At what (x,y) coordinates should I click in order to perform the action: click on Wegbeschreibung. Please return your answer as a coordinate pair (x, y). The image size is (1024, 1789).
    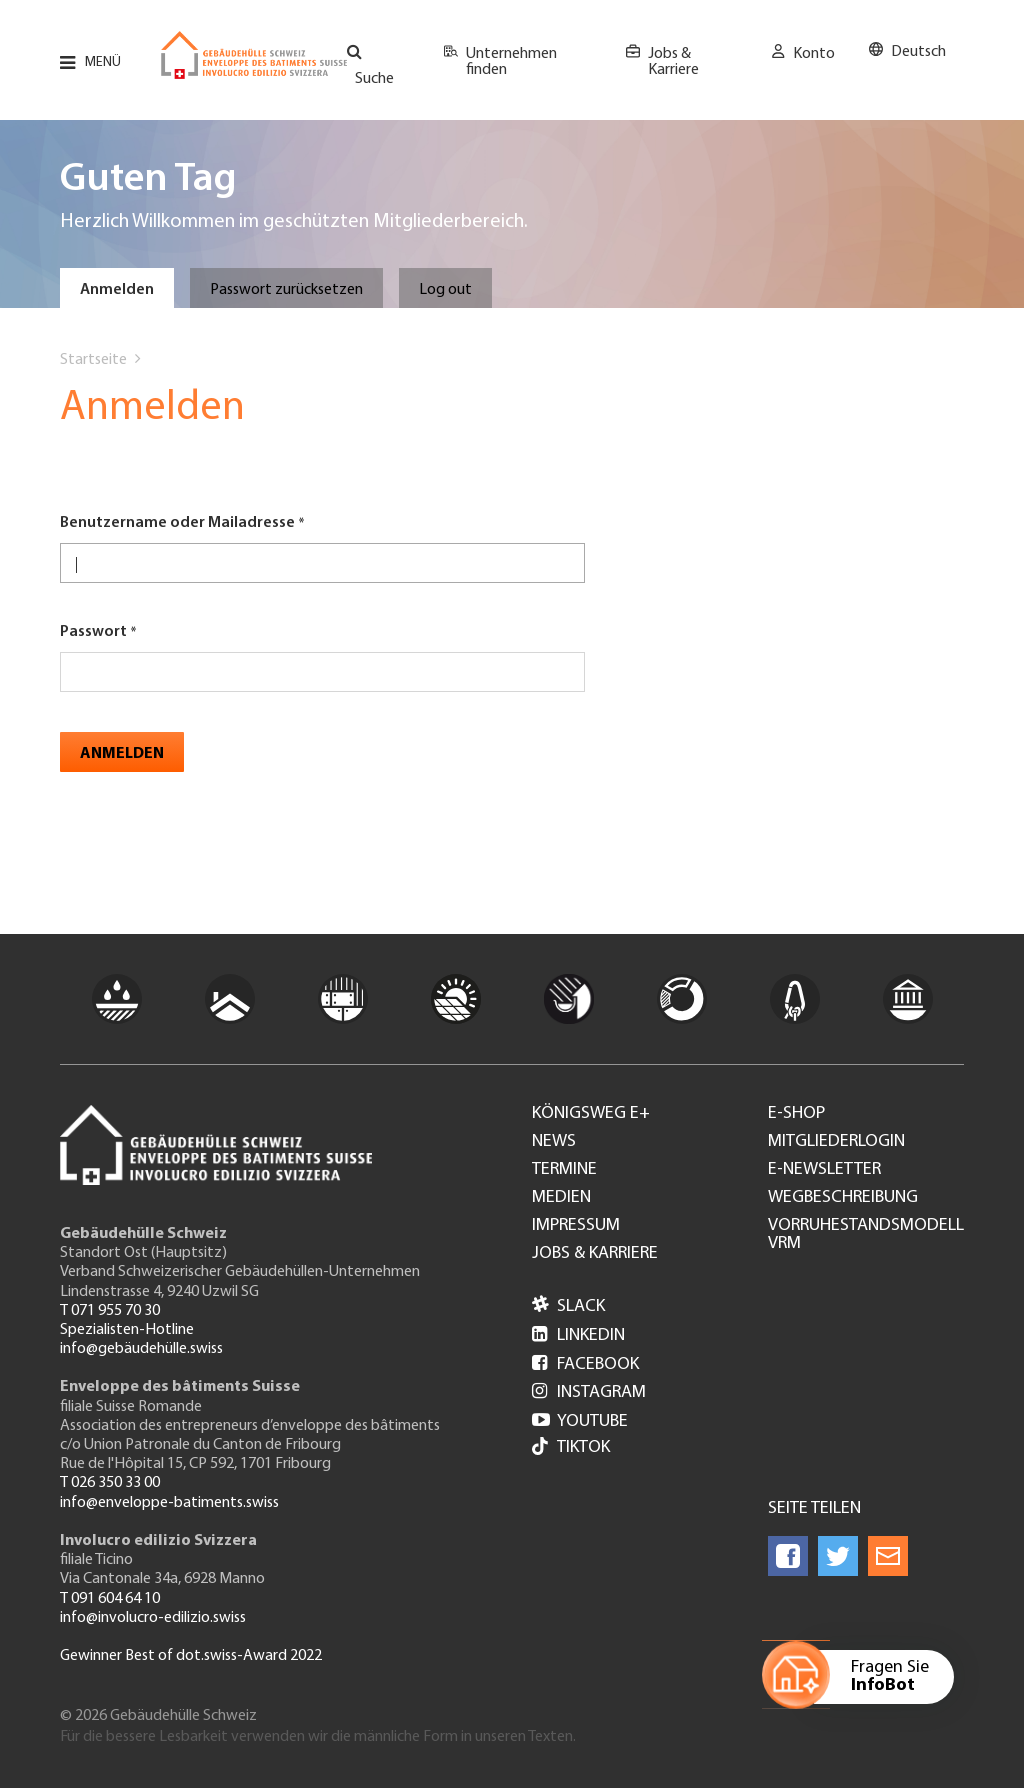
    Looking at the image, I should click on (843, 1198).